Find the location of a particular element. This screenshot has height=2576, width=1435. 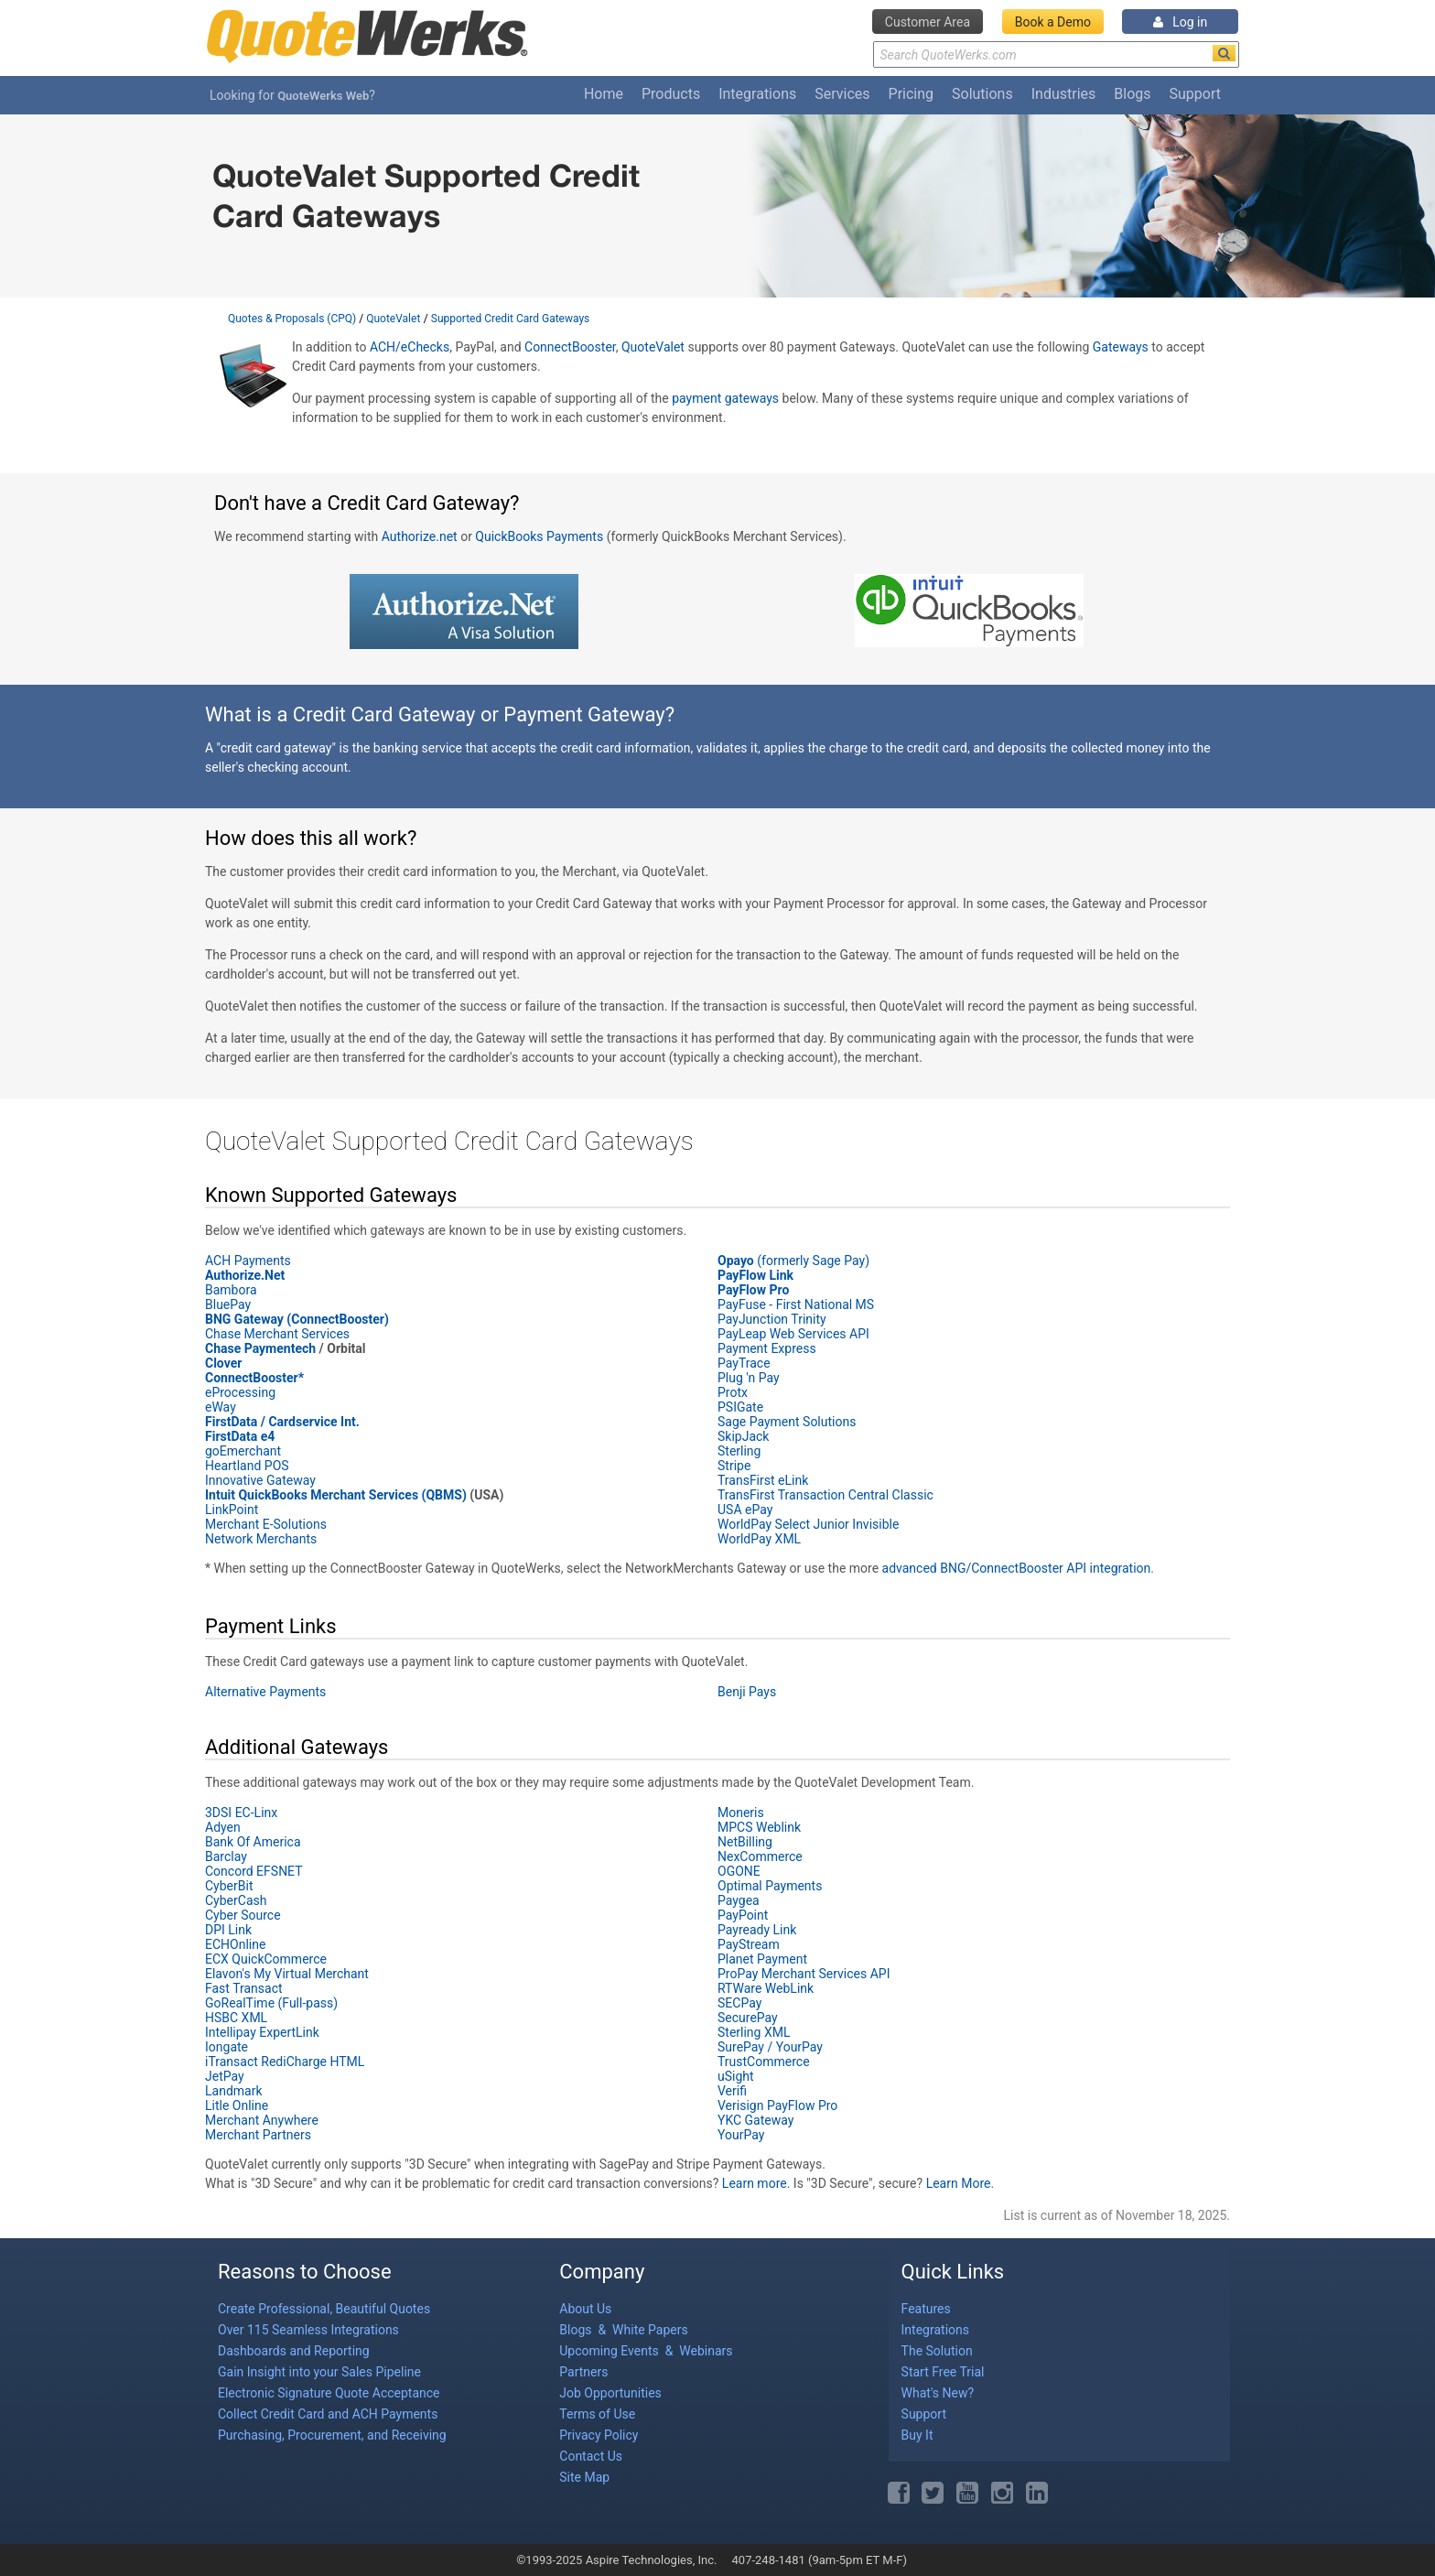

SecurePay is located at coordinates (748, 2017).